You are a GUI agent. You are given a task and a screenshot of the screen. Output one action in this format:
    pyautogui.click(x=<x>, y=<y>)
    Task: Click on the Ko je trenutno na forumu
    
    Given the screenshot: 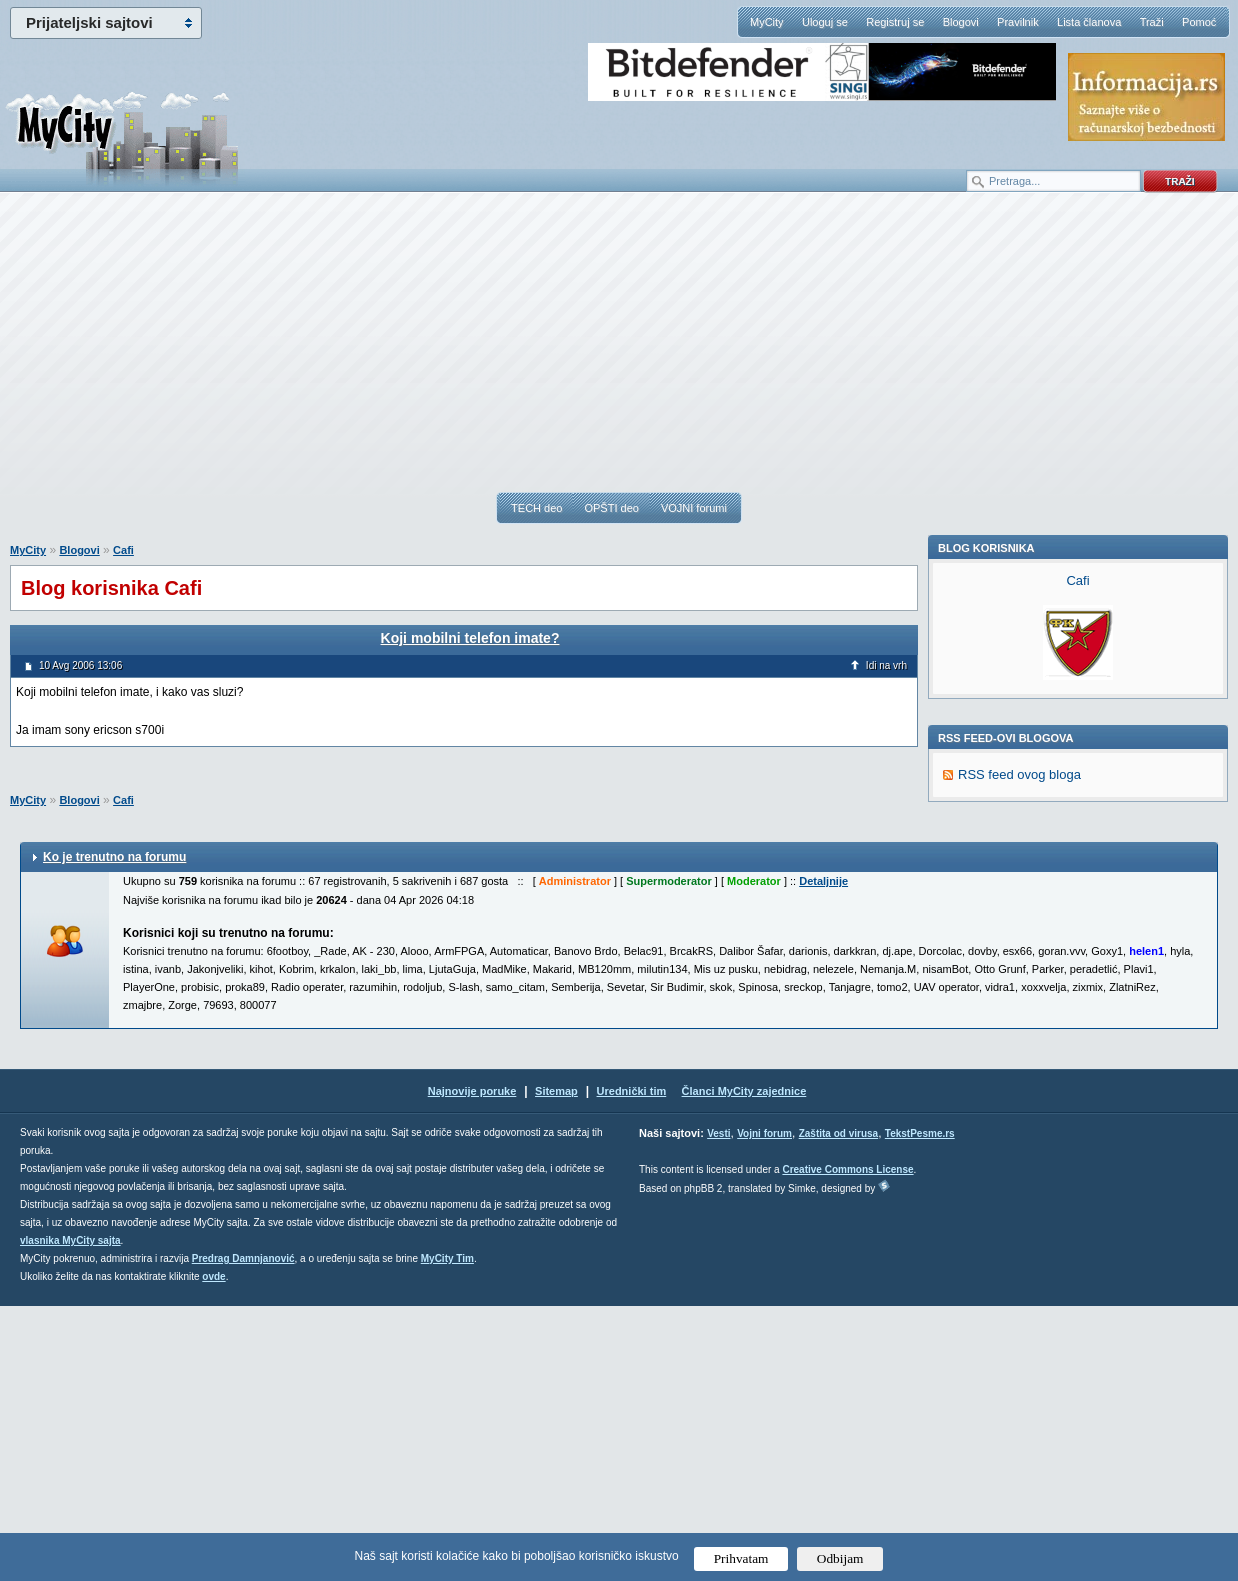 What is the action you would take?
    pyautogui.click(x=114, y=1132)
    